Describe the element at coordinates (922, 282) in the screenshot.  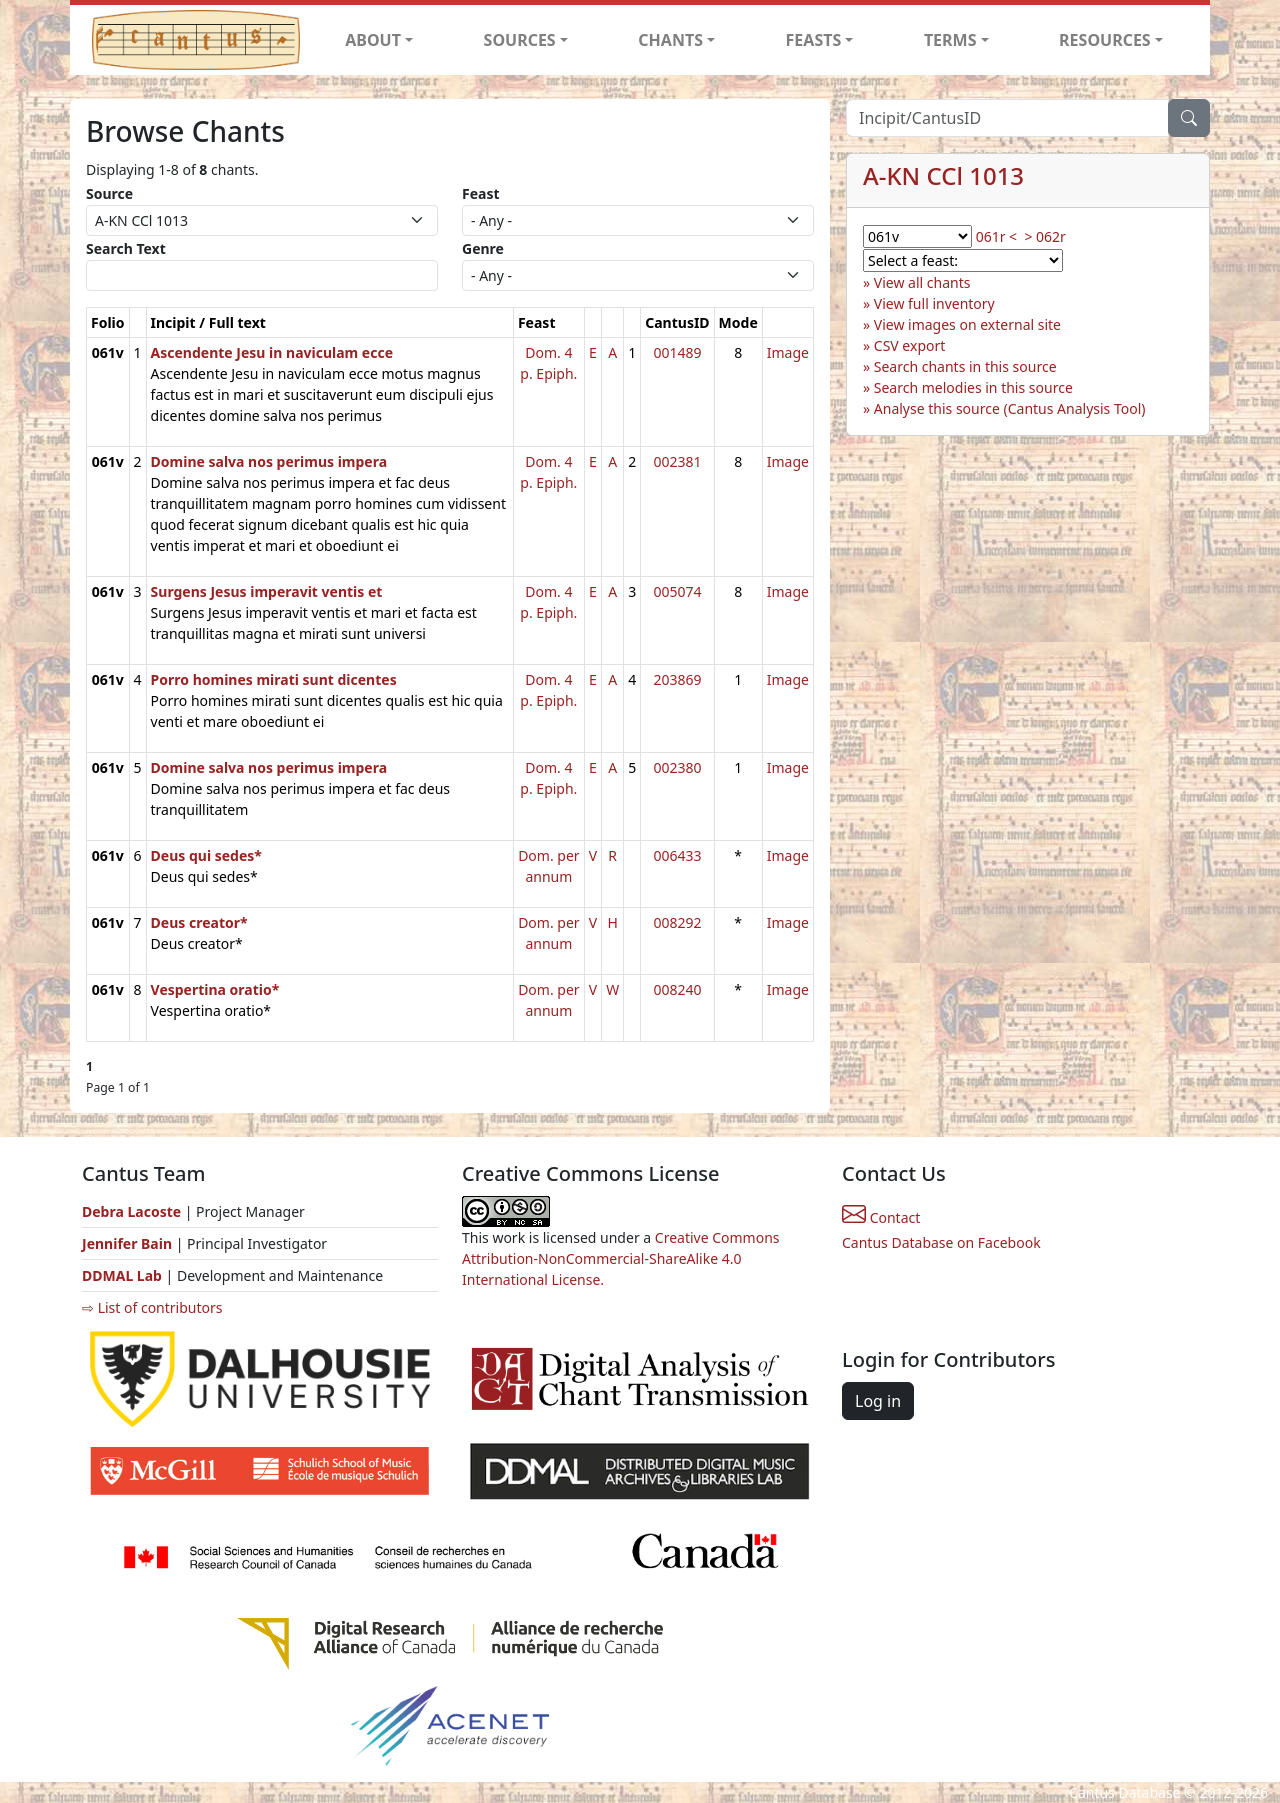
I see `View all chants` at that location.